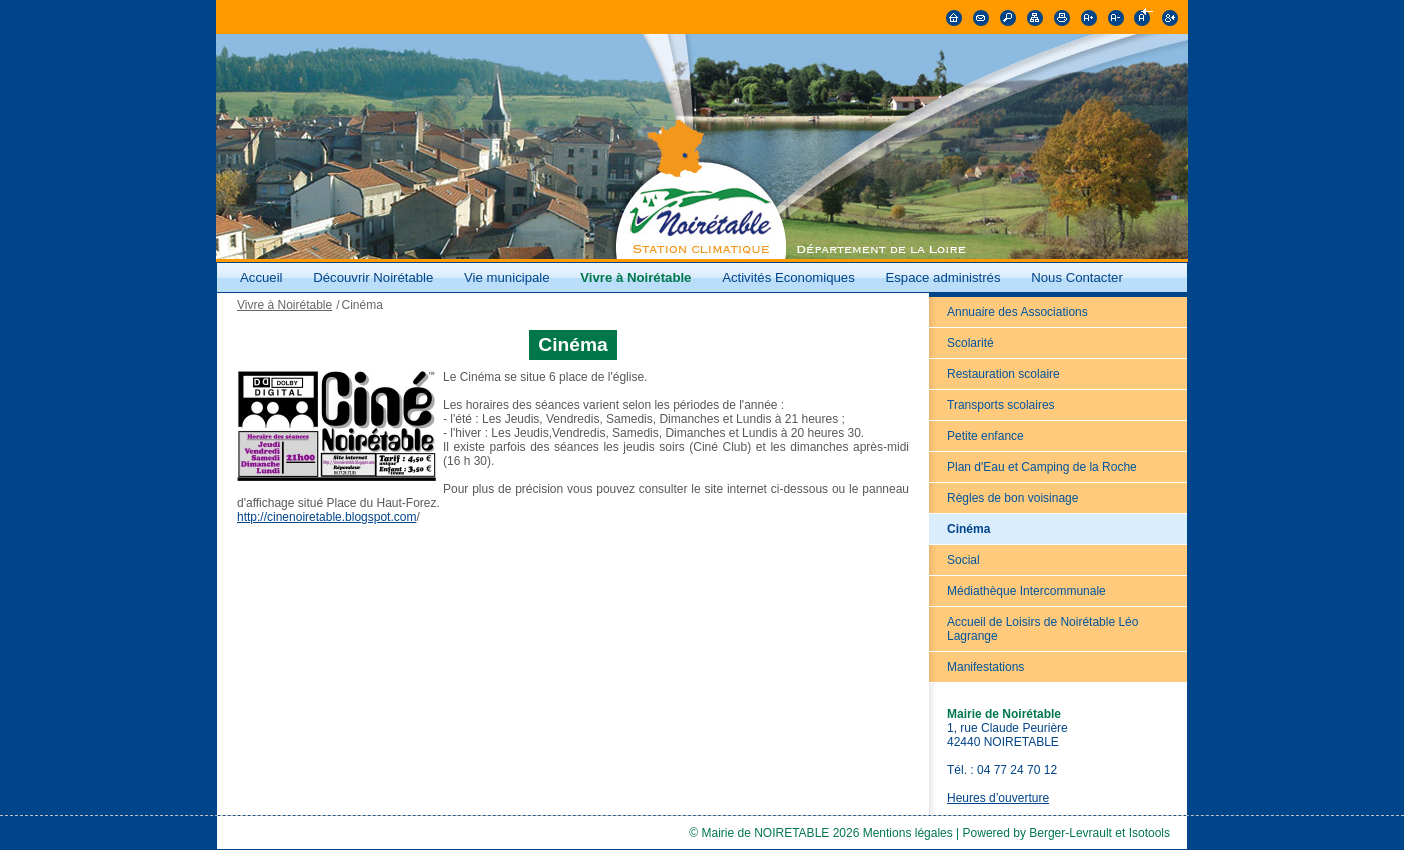 This screenshot has width=1404, height=850. Describe the element at coordinates (1026, 591) in the screenshot. I see `Médiathèque Intercommunale` at that location.